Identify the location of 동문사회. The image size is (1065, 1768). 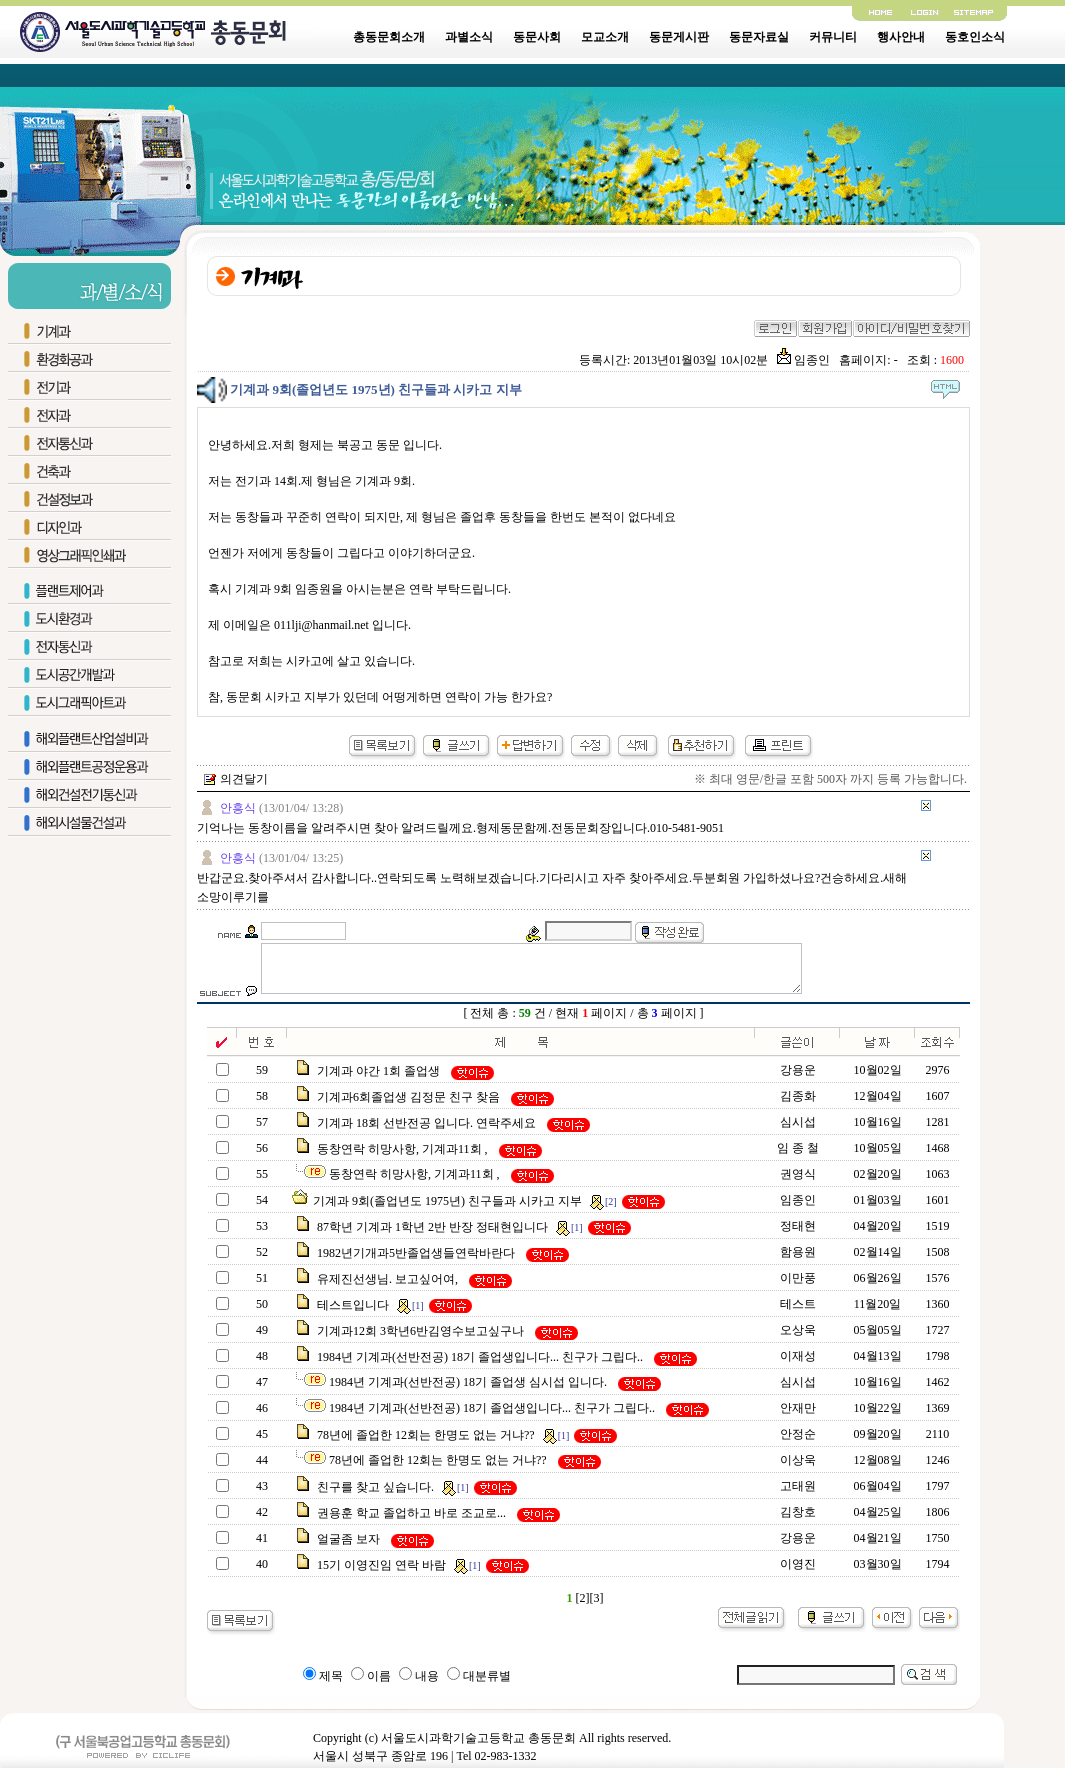
(537, 37).